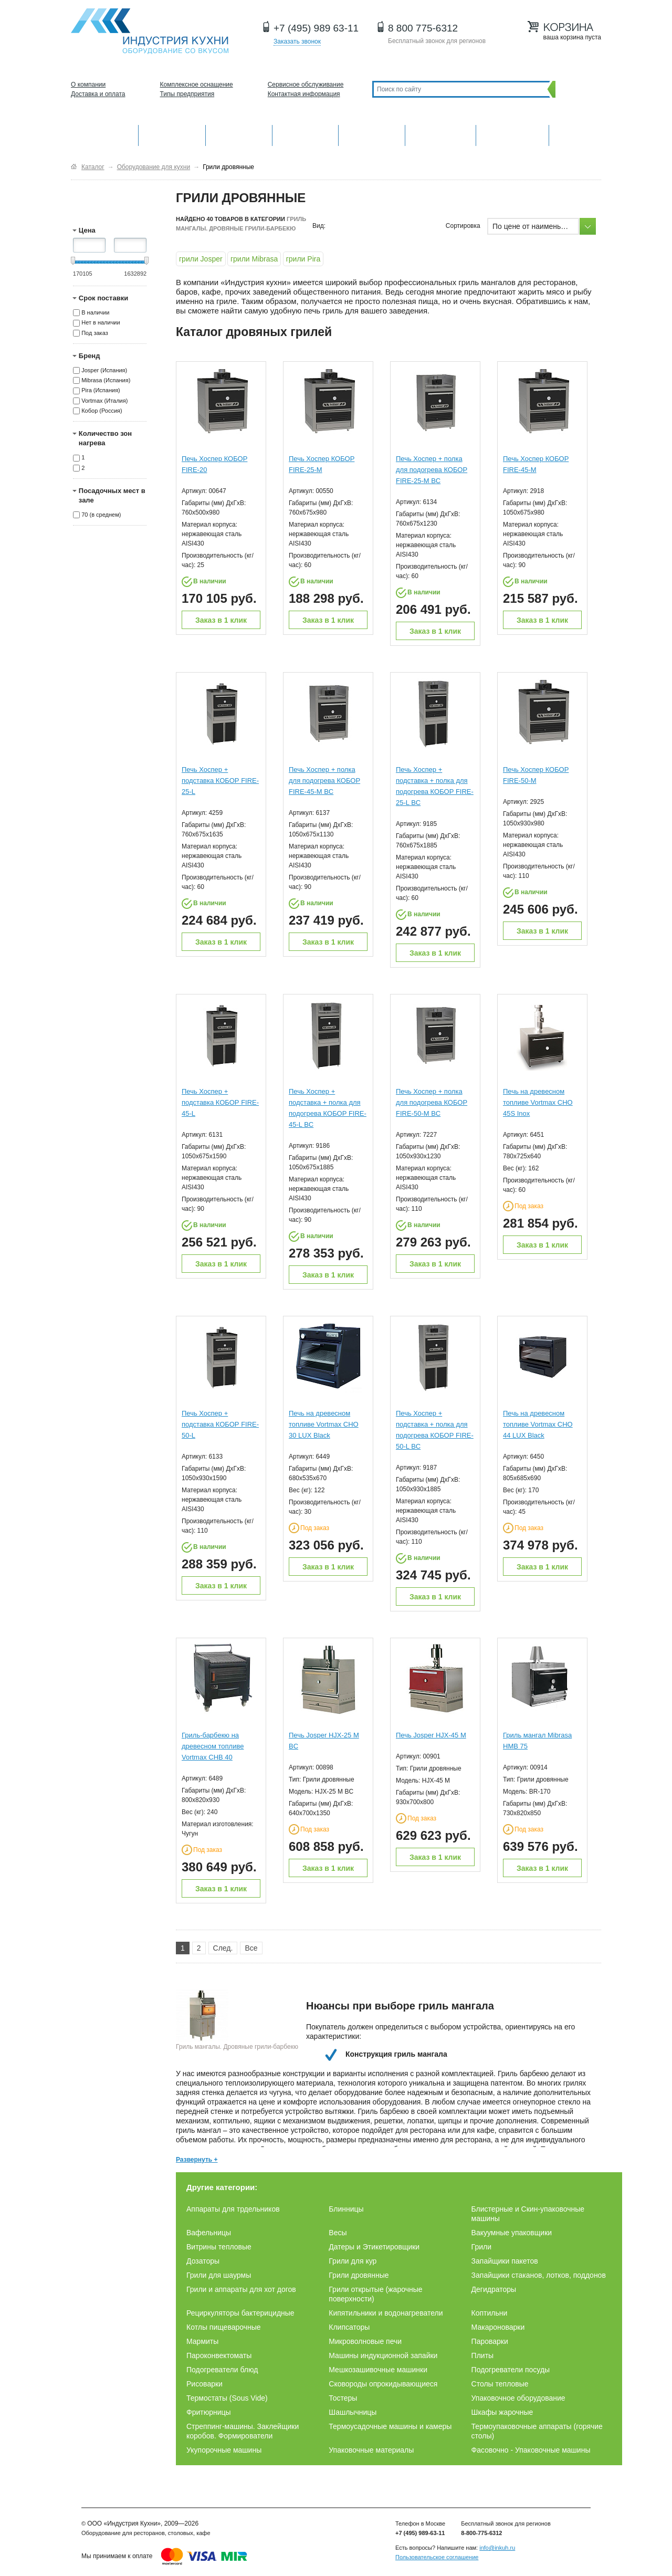  What do you see at coordinates (218, 2247) in the screenshot?
I see `Витрины тепловые` at bounding box center [218, 2247].